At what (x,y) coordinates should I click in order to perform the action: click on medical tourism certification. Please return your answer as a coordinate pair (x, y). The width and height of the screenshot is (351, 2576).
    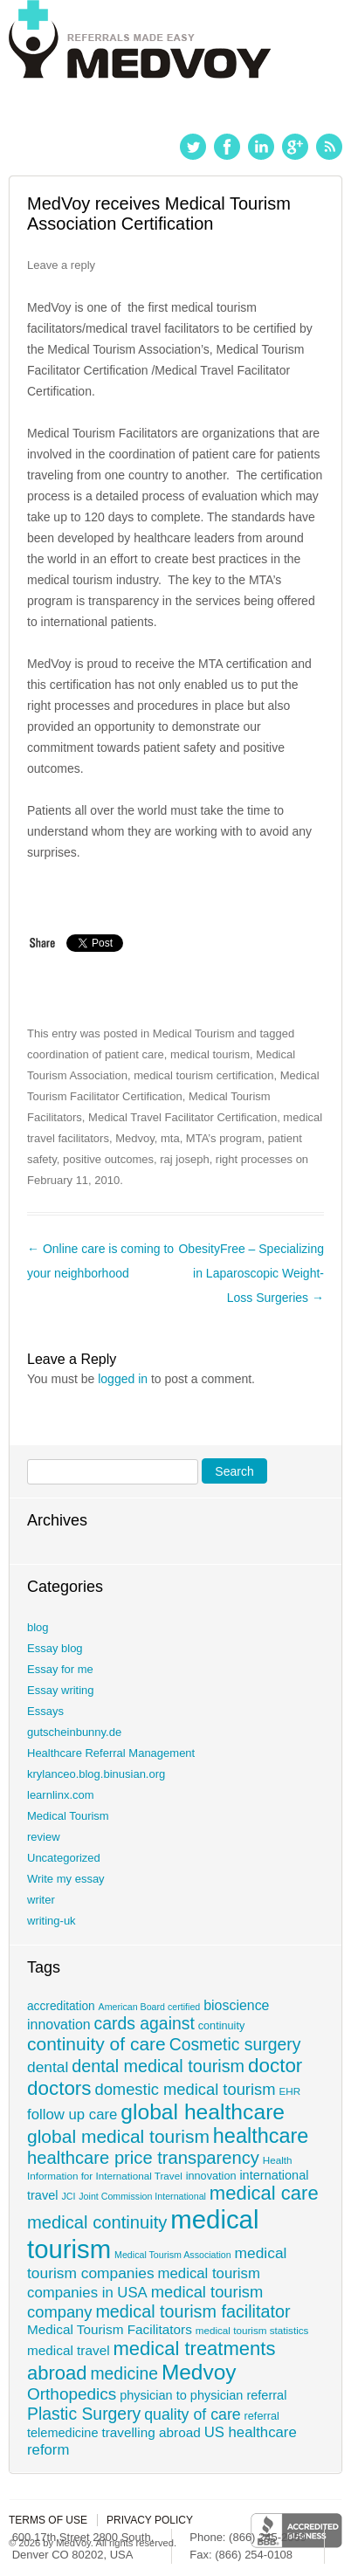
    Looking at the image, I should click on (203, 1075).